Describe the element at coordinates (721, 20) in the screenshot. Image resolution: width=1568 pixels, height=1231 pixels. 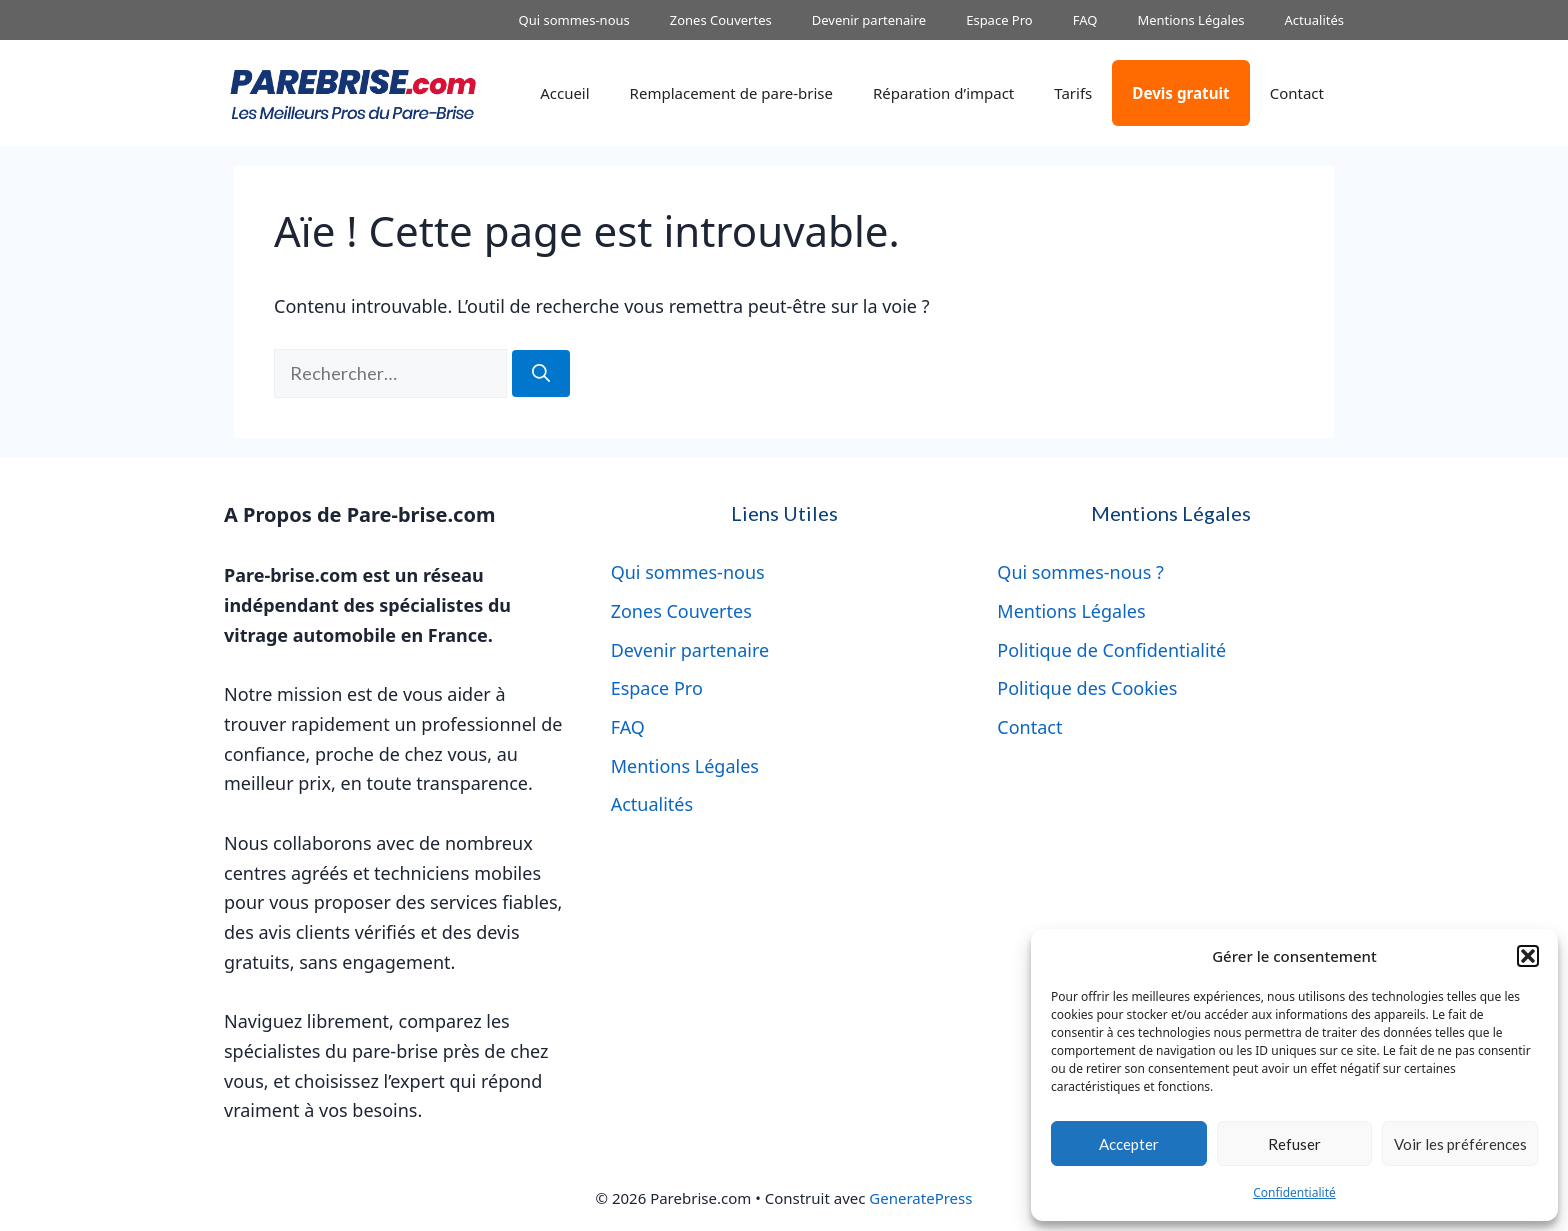
I see `Zones Couvertes` at that location.